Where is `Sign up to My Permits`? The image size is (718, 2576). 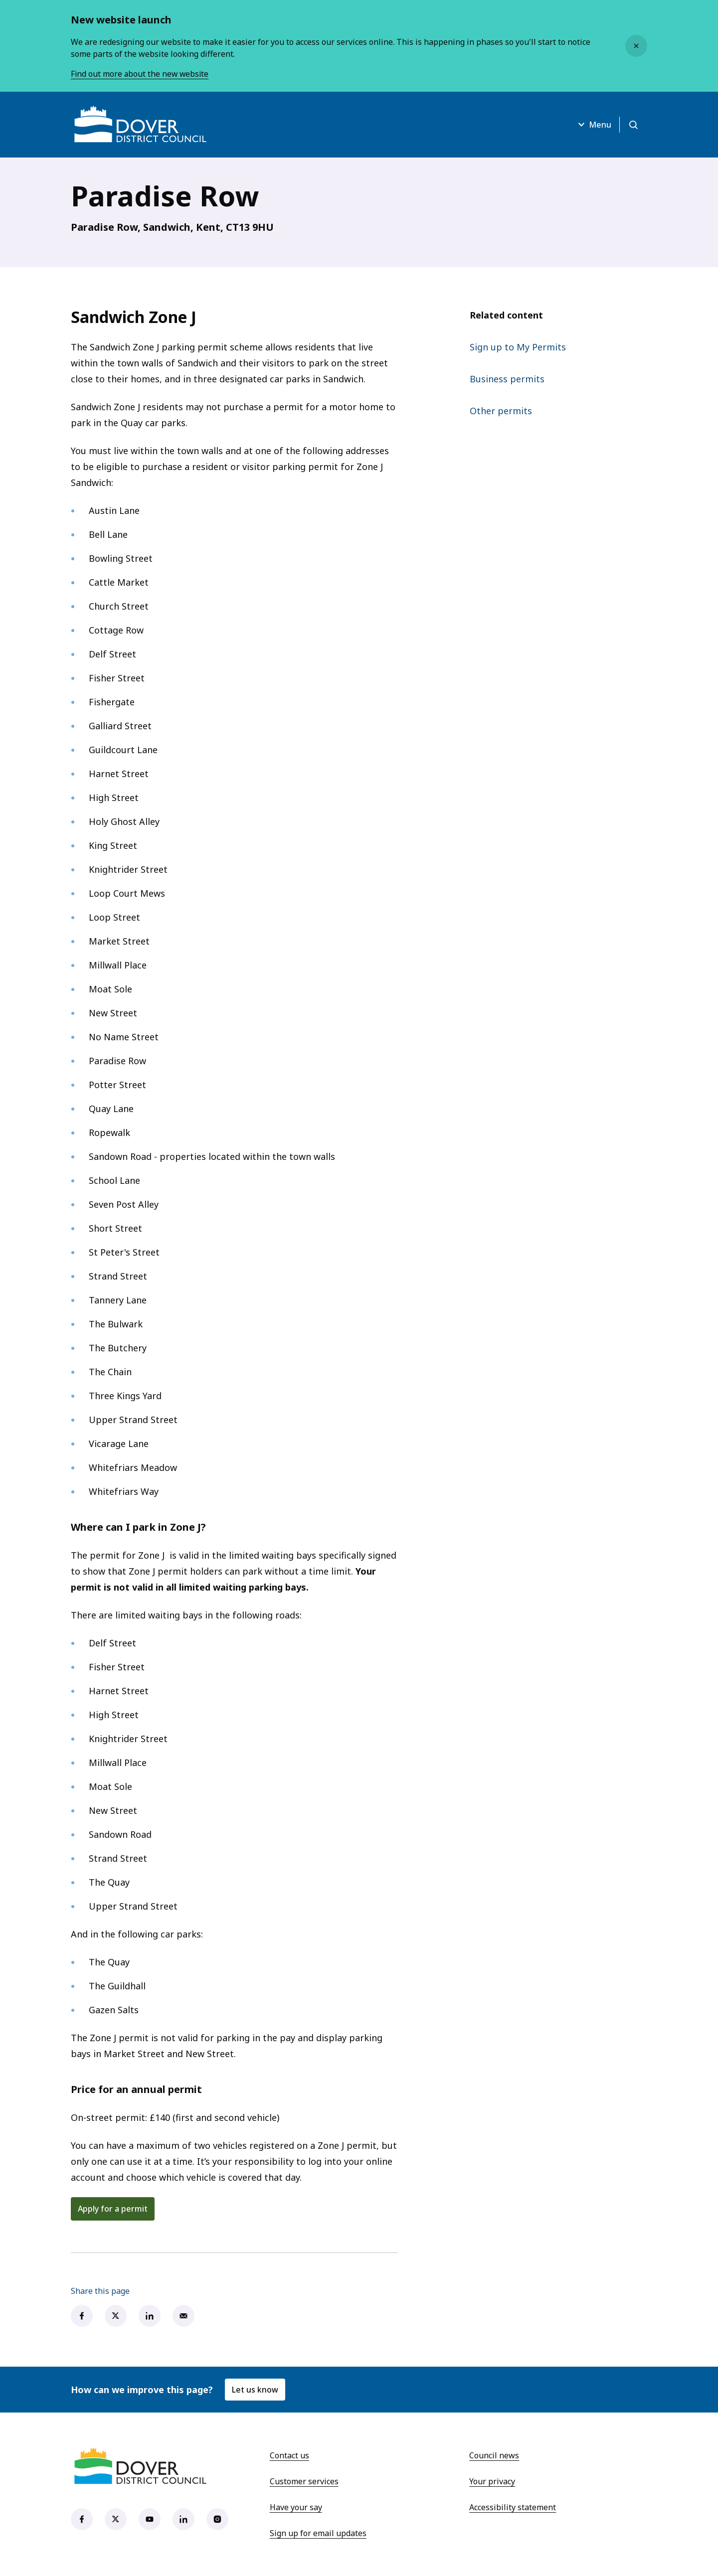 Sign up to My Permits is located at coordinates (518, 347).